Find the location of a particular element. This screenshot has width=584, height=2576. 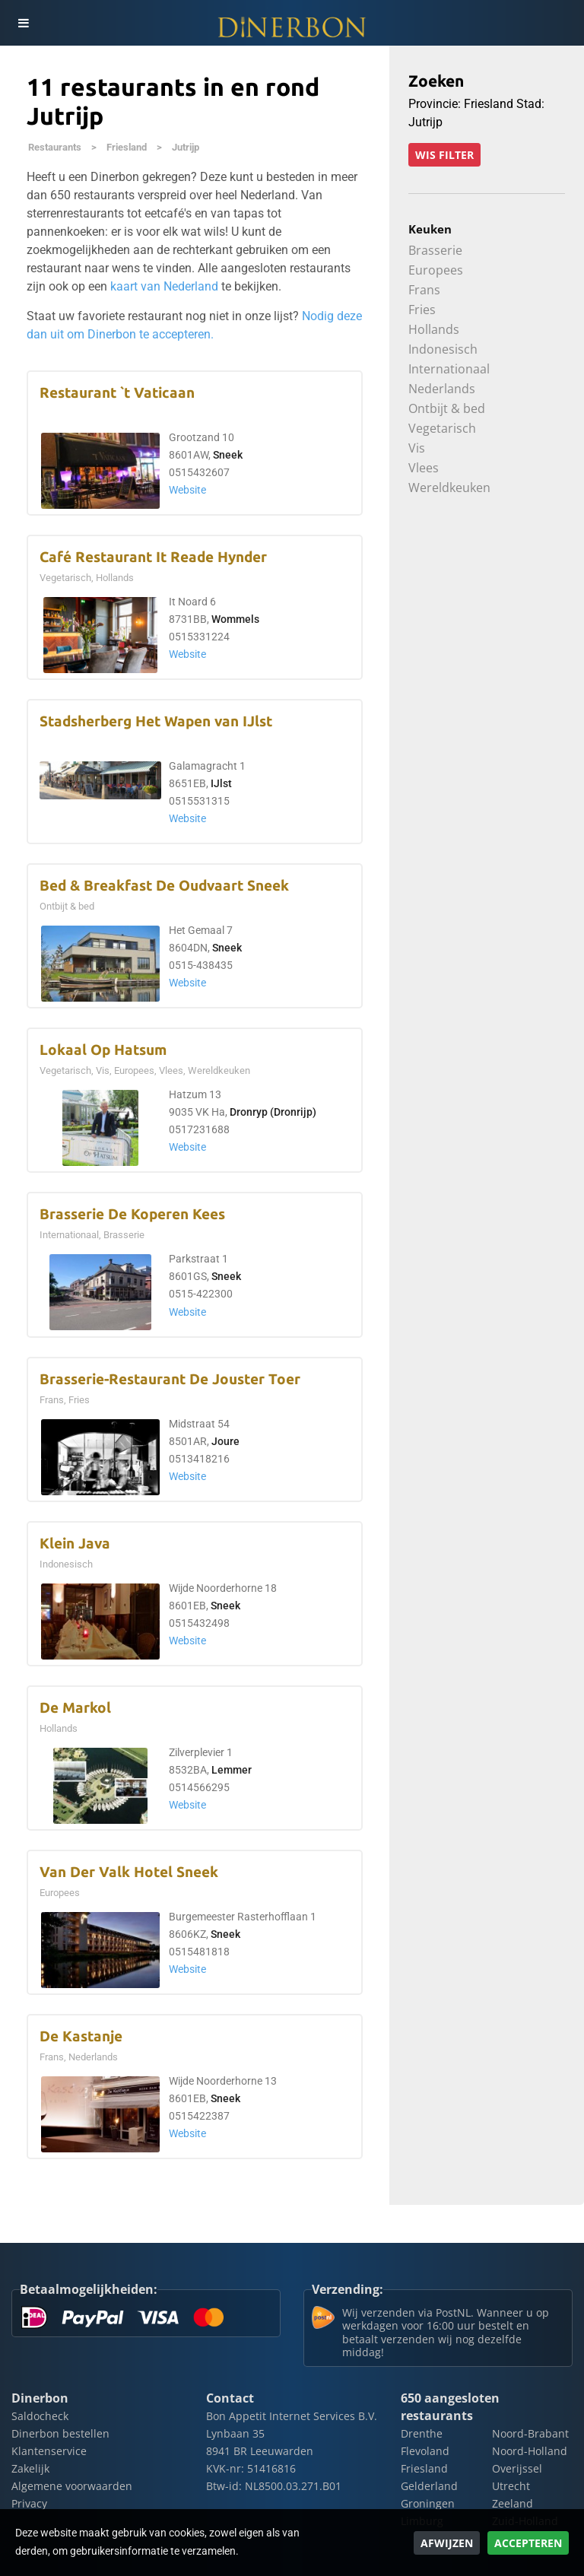

Klein Java is located at coordinates (75, 1544).